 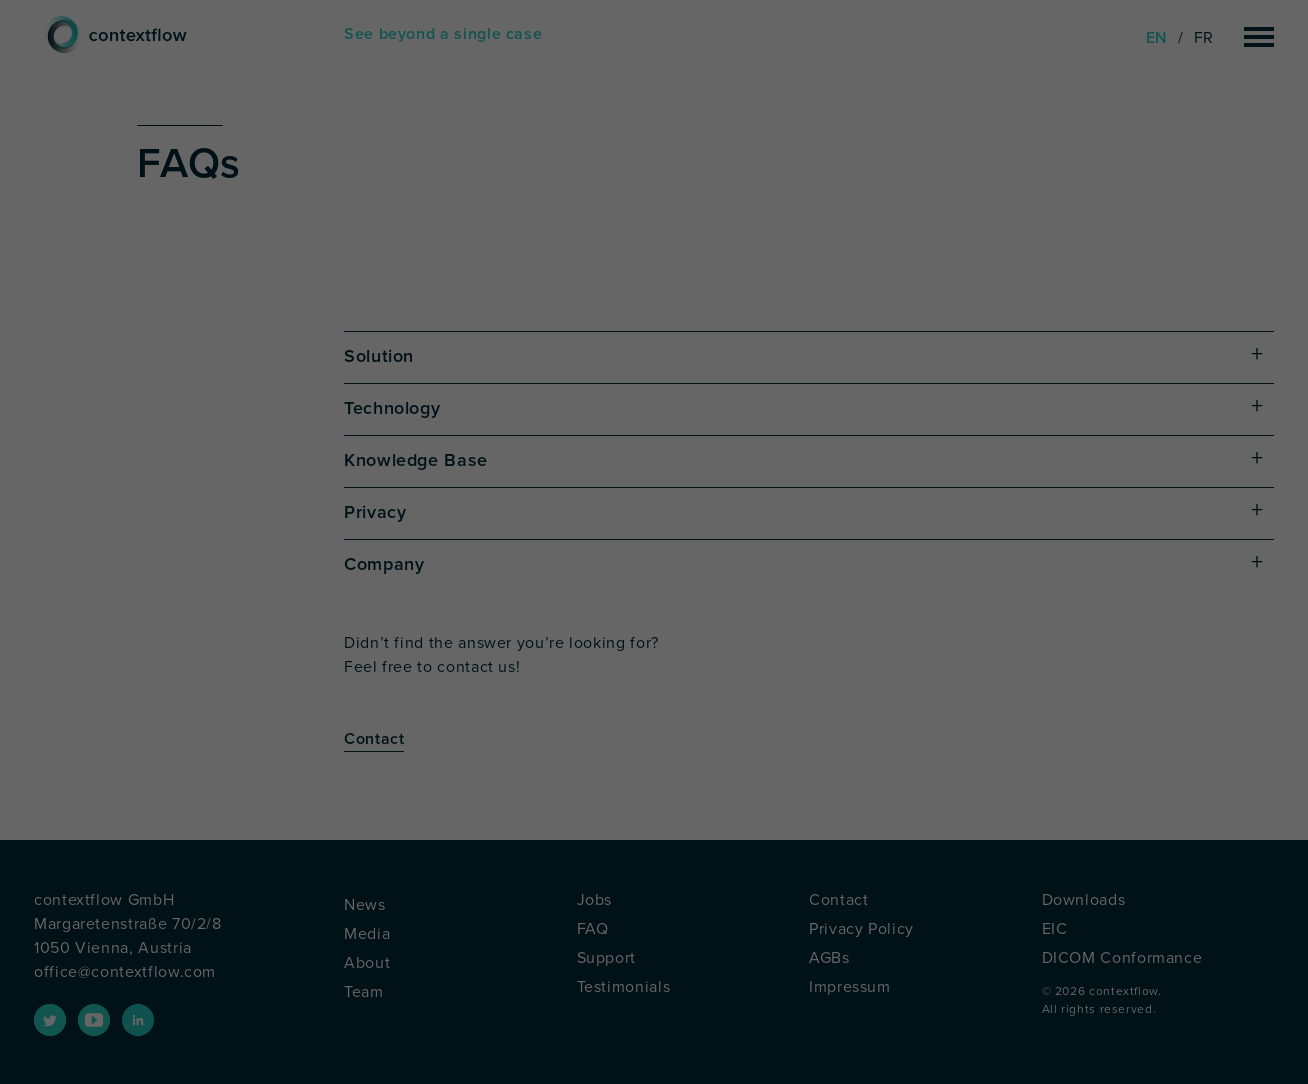 What do you see at coordinates (618, 821) in the screenshot?
I see `Cookie Details [button]` at bounding box center [618, 821].